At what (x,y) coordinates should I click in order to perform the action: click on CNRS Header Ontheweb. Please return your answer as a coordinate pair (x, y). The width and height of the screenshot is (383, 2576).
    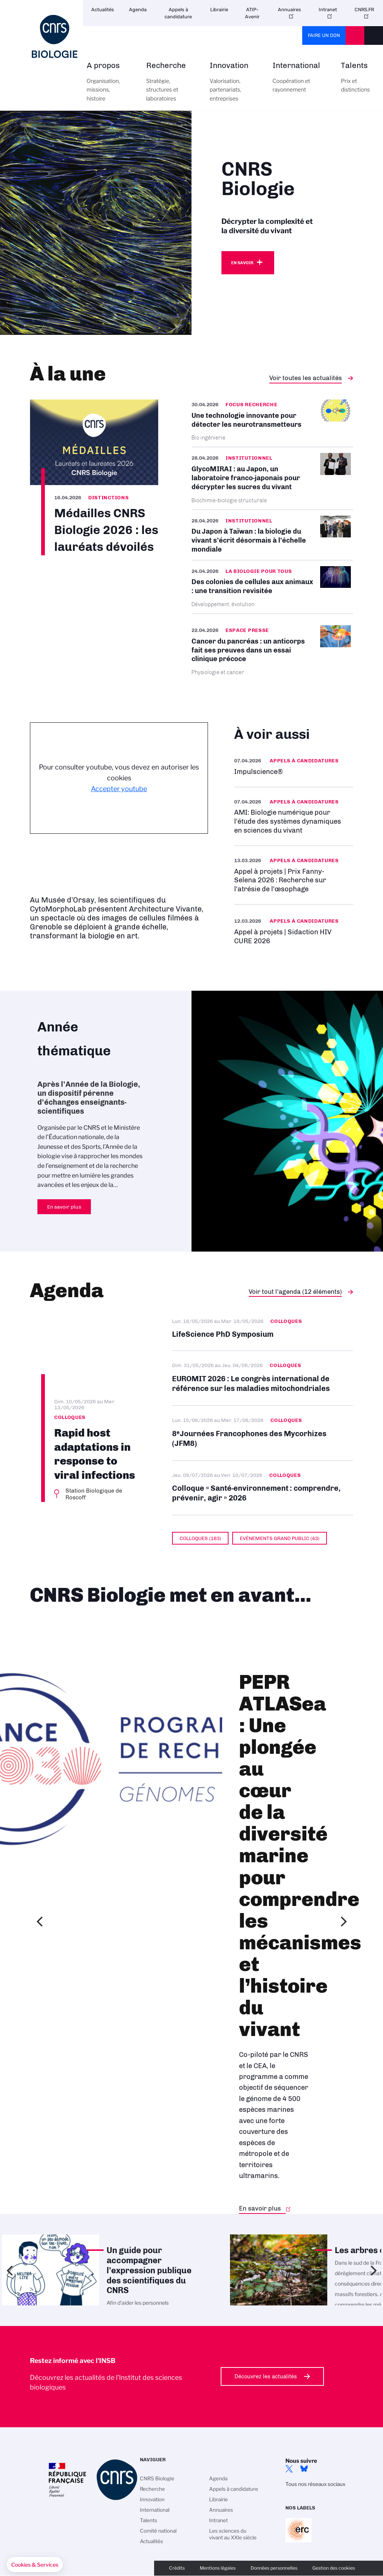
    Looking at the image, I should click on (355, 35).